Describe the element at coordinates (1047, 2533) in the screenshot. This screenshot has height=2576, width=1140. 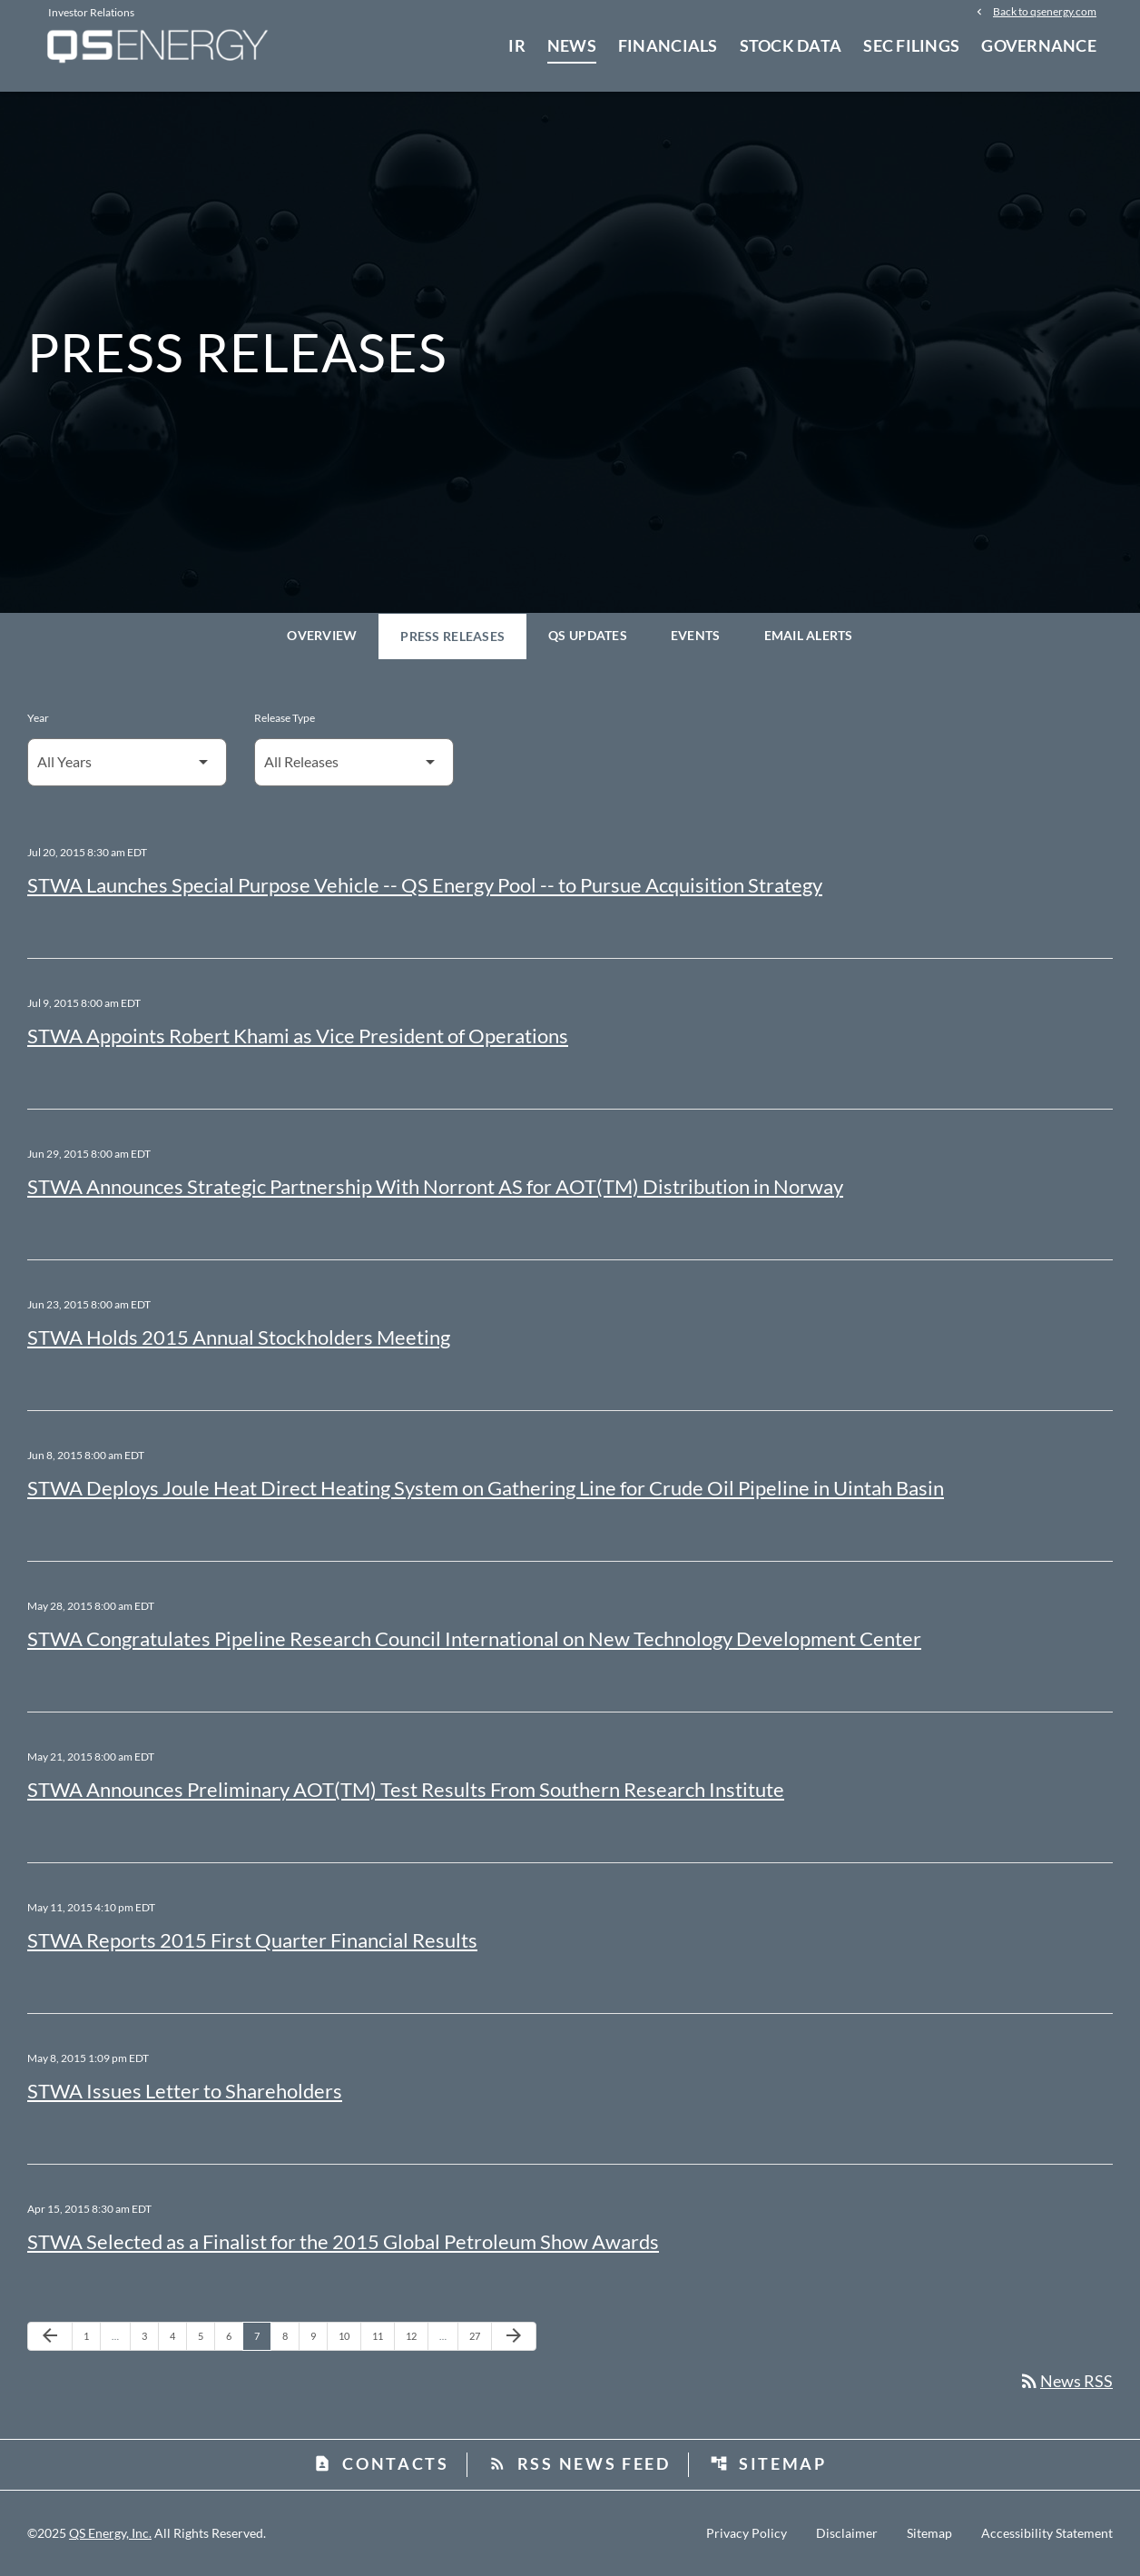
I see `Accessibility Statement` at that location.